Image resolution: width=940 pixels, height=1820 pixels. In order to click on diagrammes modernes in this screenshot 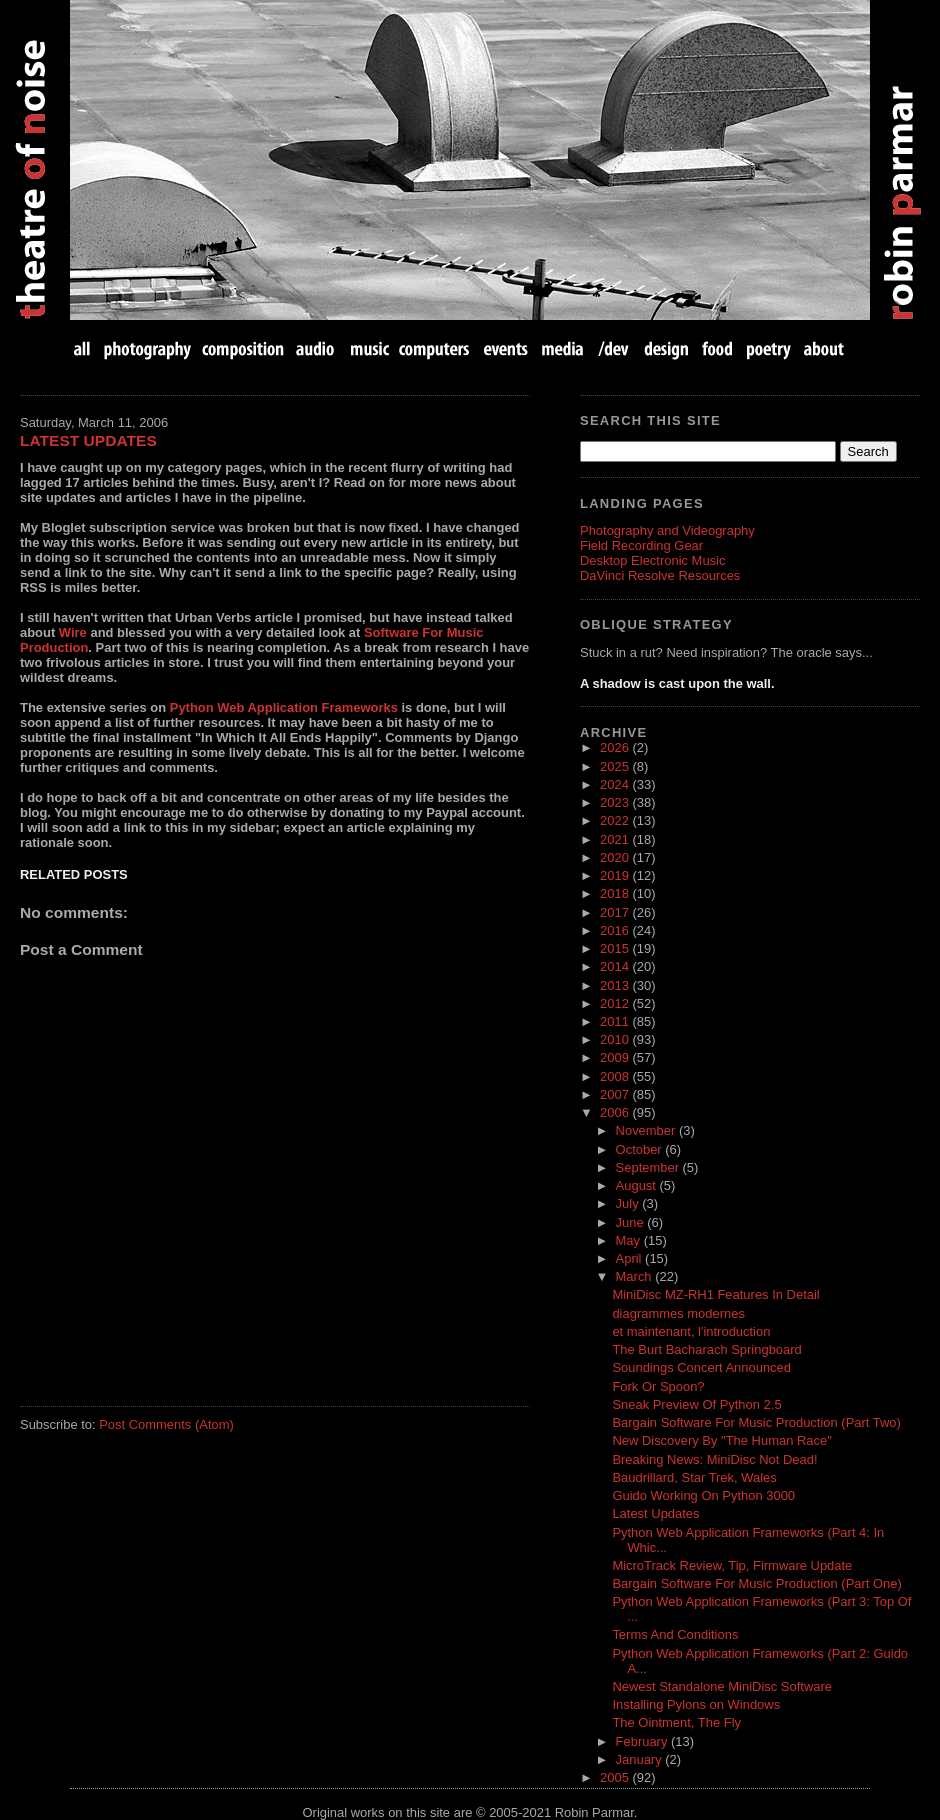, I will do `click(678, 1313)`.